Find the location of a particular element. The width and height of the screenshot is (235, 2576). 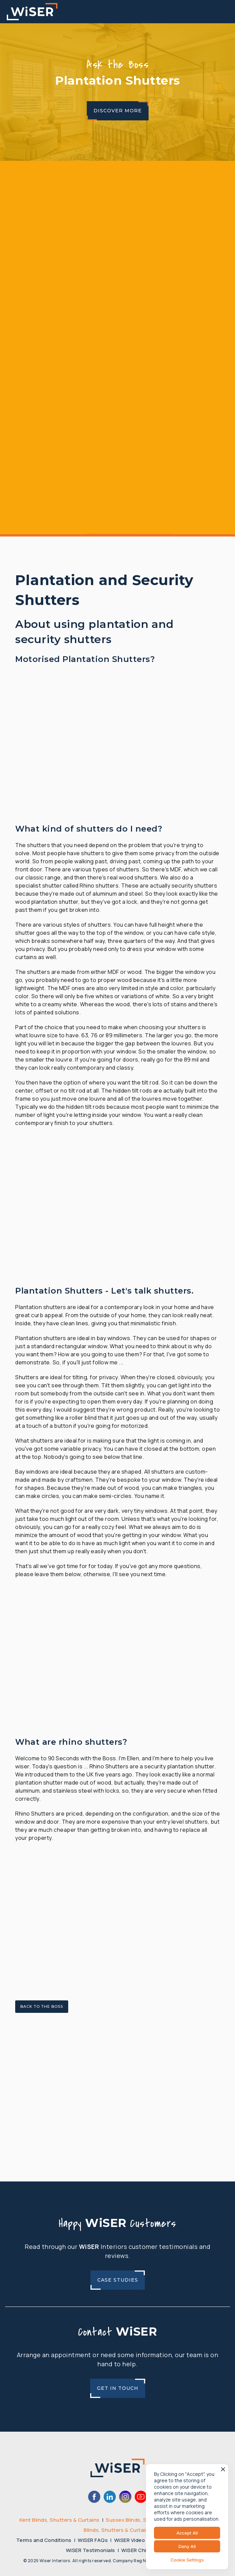

Kent Blinds, Shutters & Curtains is located at coordinates (60, 2519).